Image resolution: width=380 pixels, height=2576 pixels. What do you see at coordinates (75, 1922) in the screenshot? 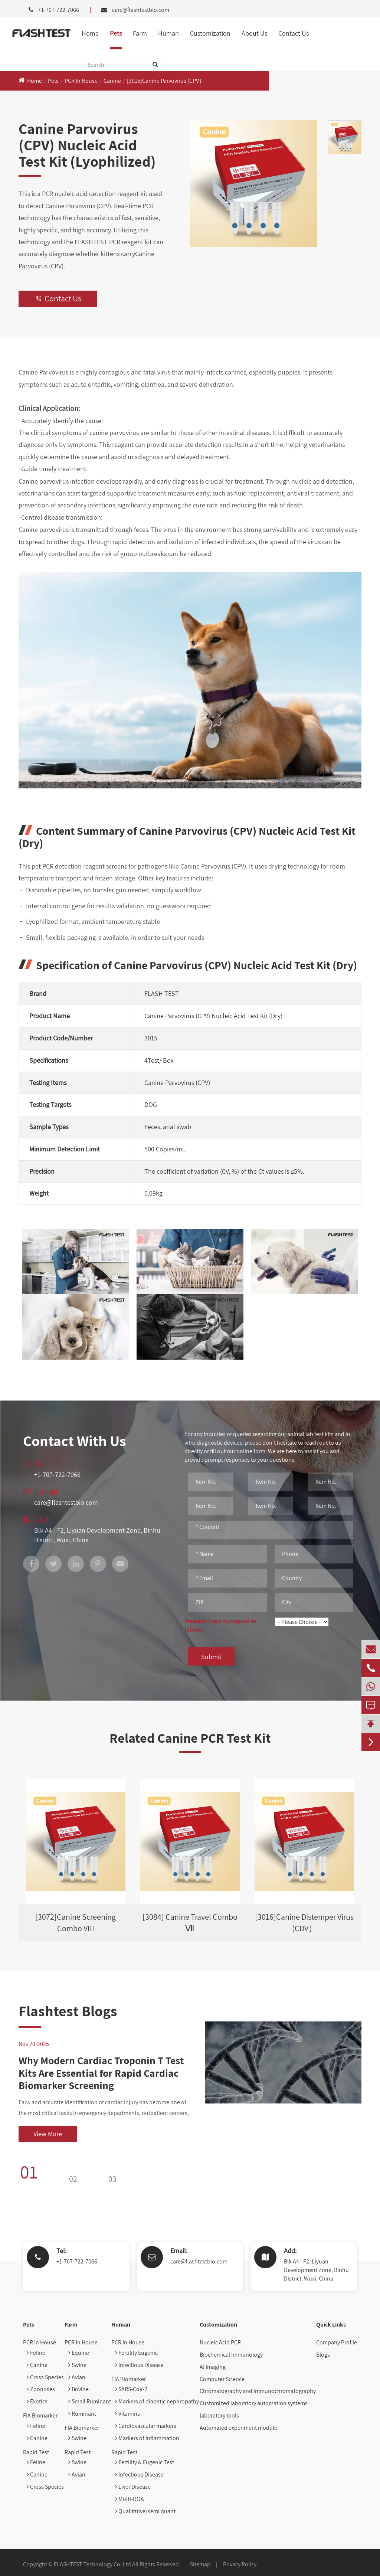
I see `[3072]Canine Screening Combo VIII` at bounding box center [75, 1922].